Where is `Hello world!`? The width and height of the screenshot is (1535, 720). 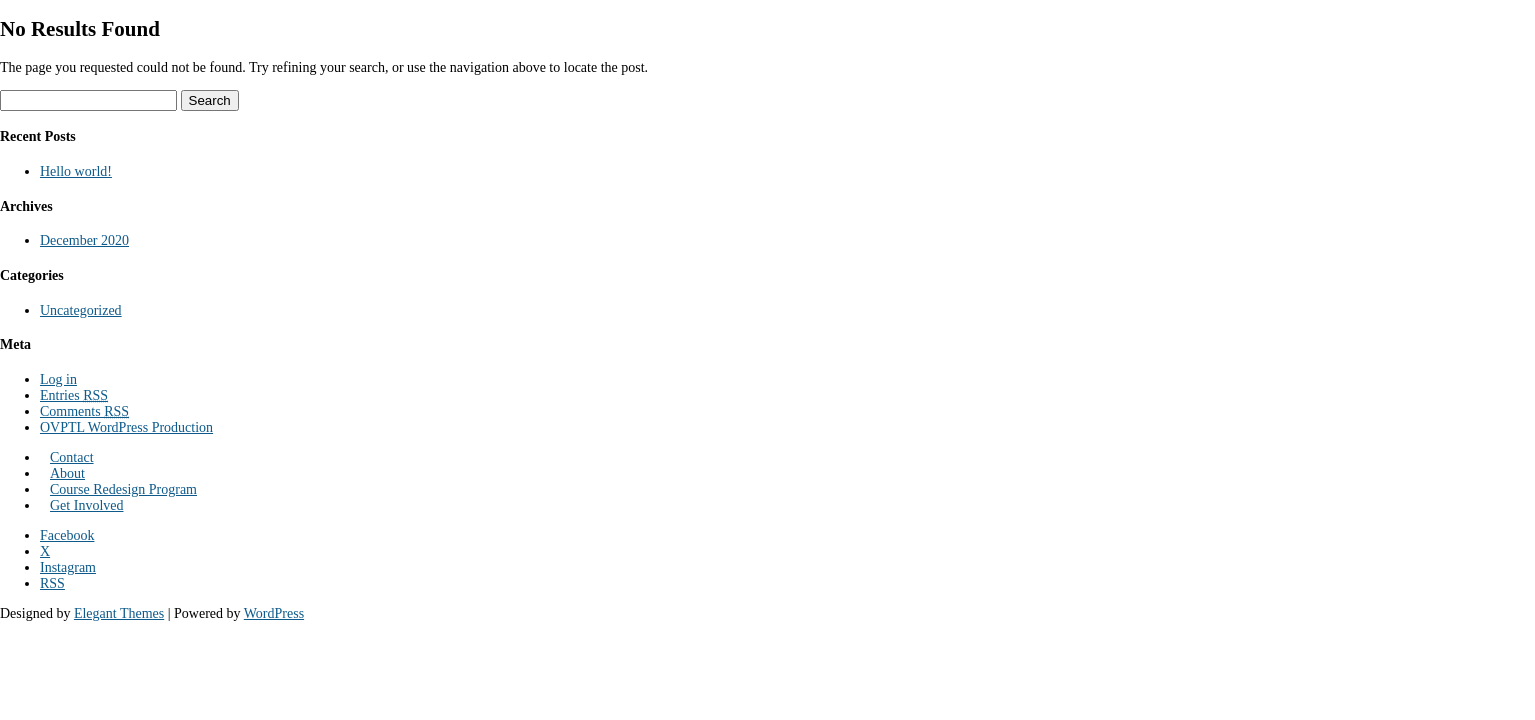
Hello world! is located at coordinates (76, 171).